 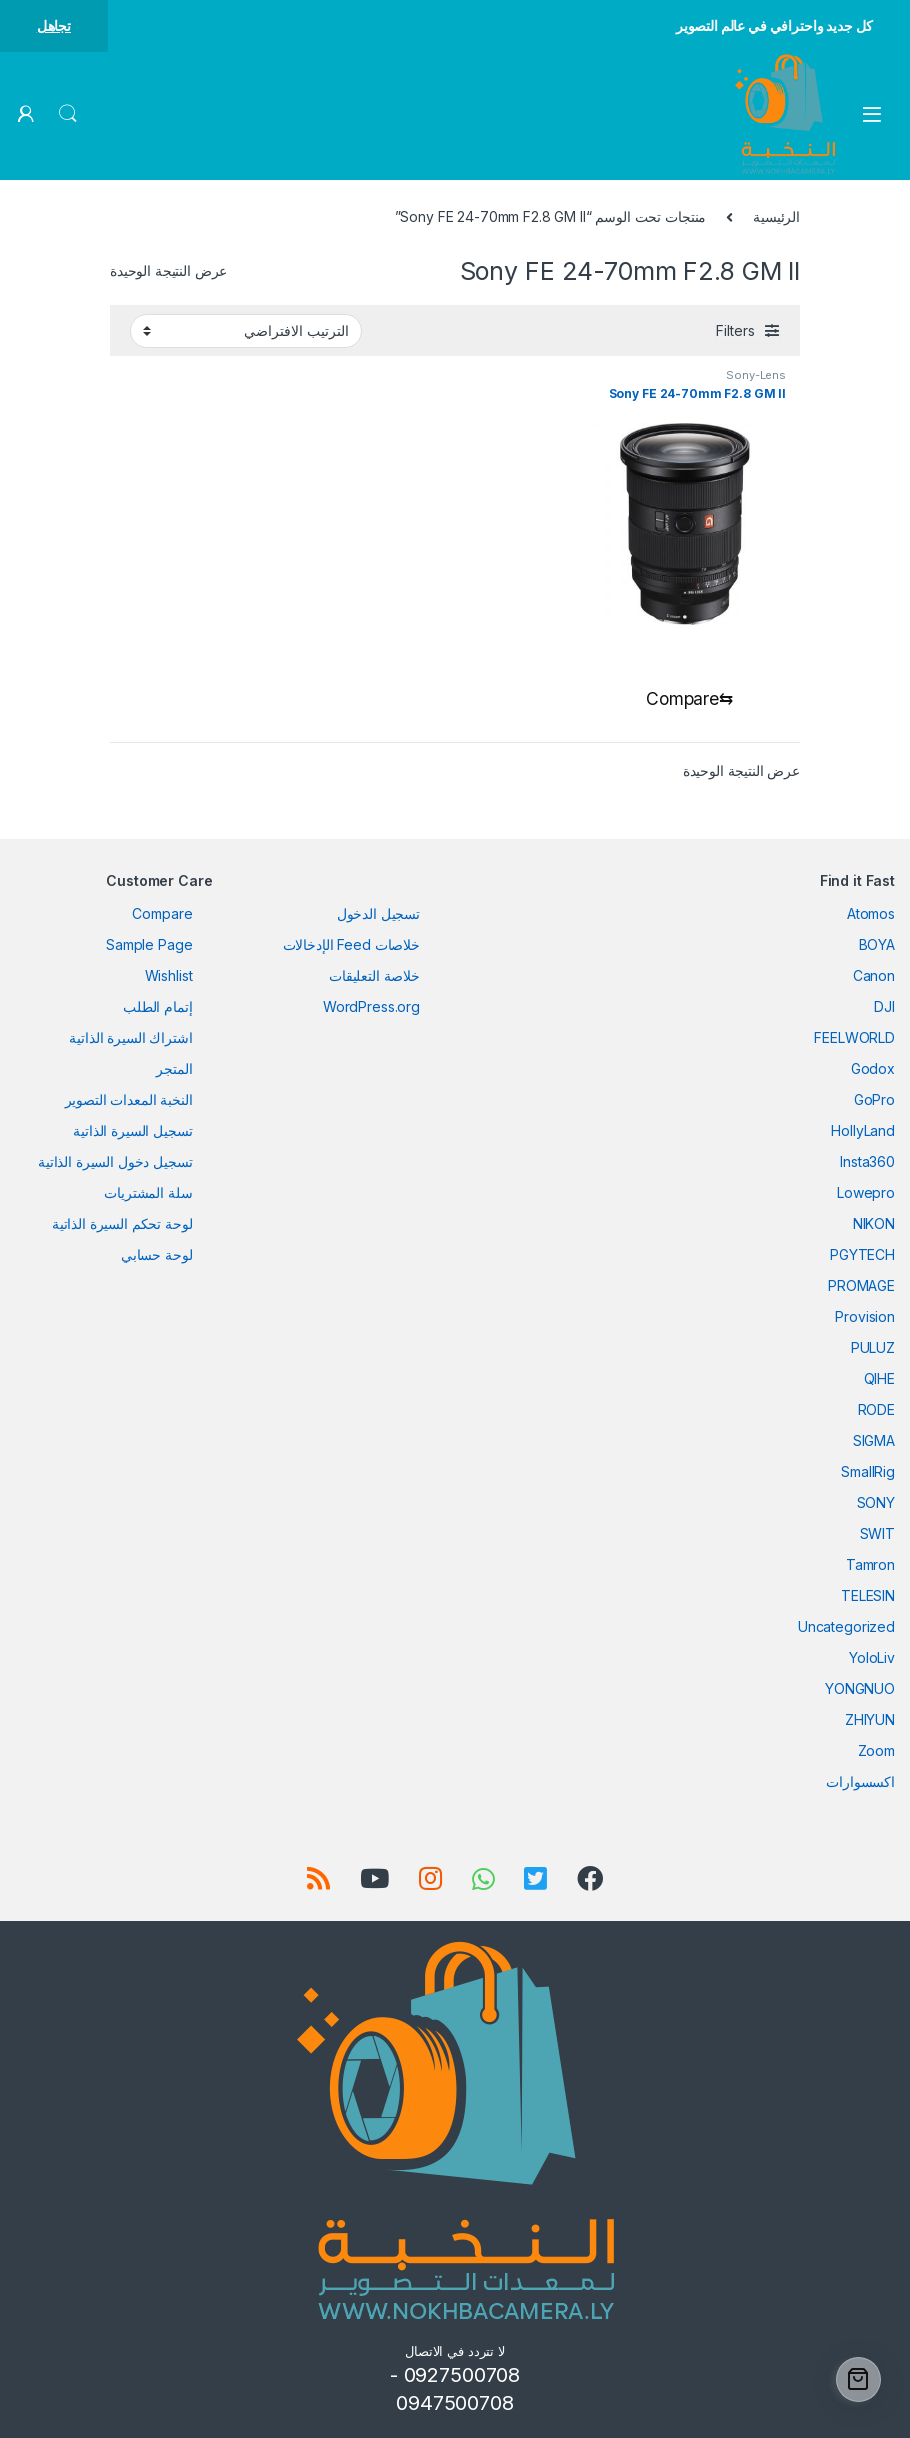 What do you see at coordinates (169, 976) in the screenshot?
I see `Wishlist` at bounding box center [169, 976].